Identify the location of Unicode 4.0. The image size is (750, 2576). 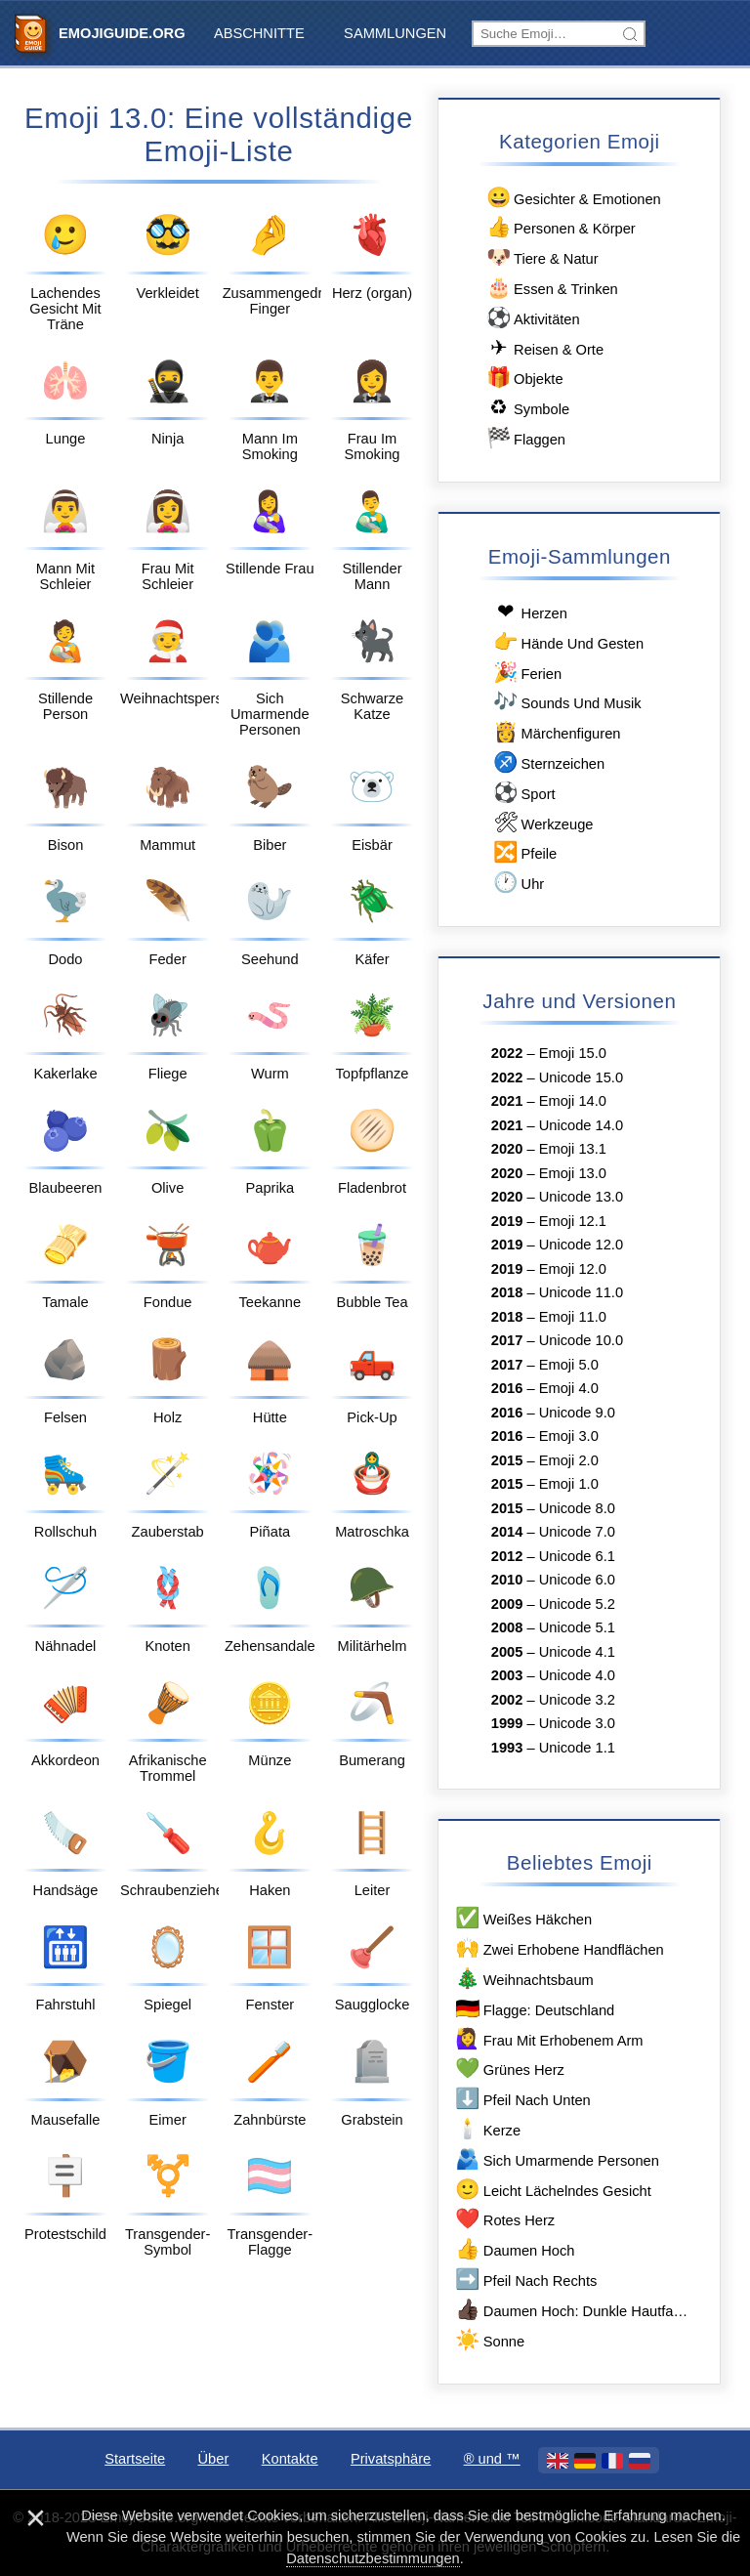
(577, 1675).